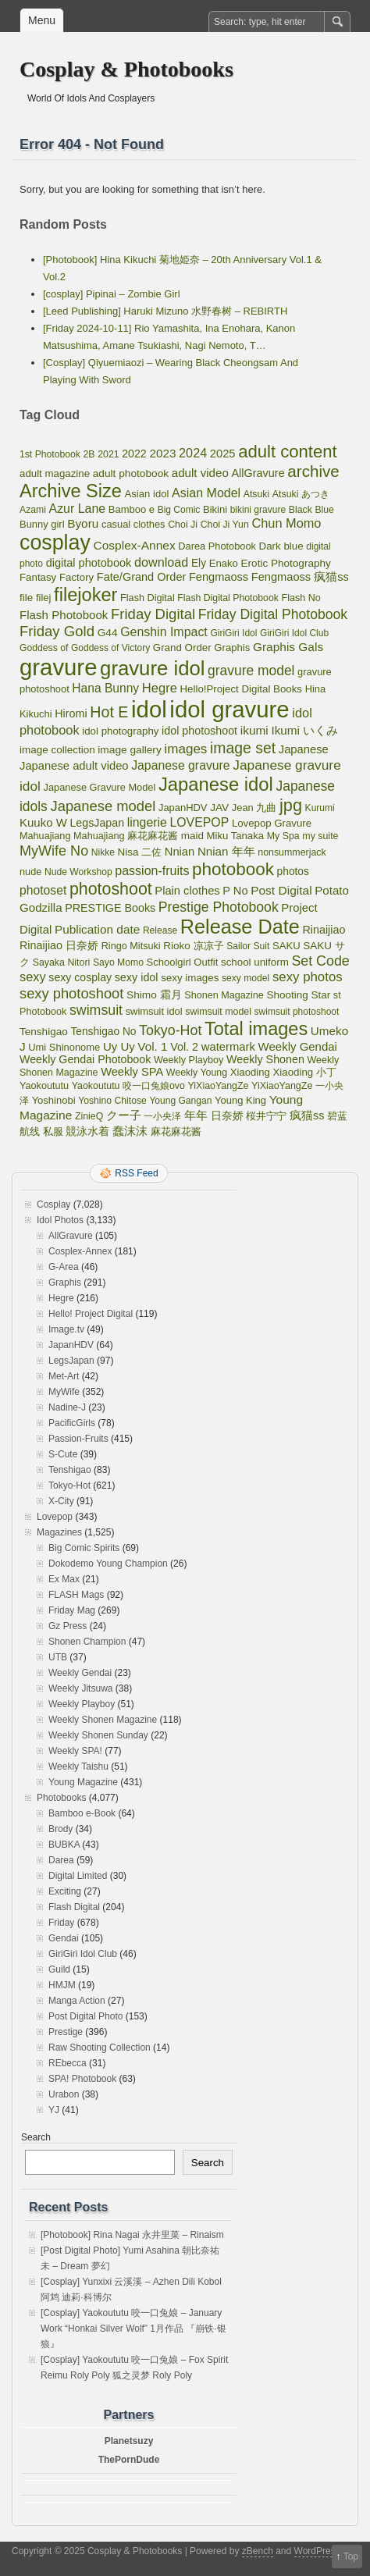  I want to click on Jean 九曲 [Jean 九曲 (60 items)], so click(254, 807).